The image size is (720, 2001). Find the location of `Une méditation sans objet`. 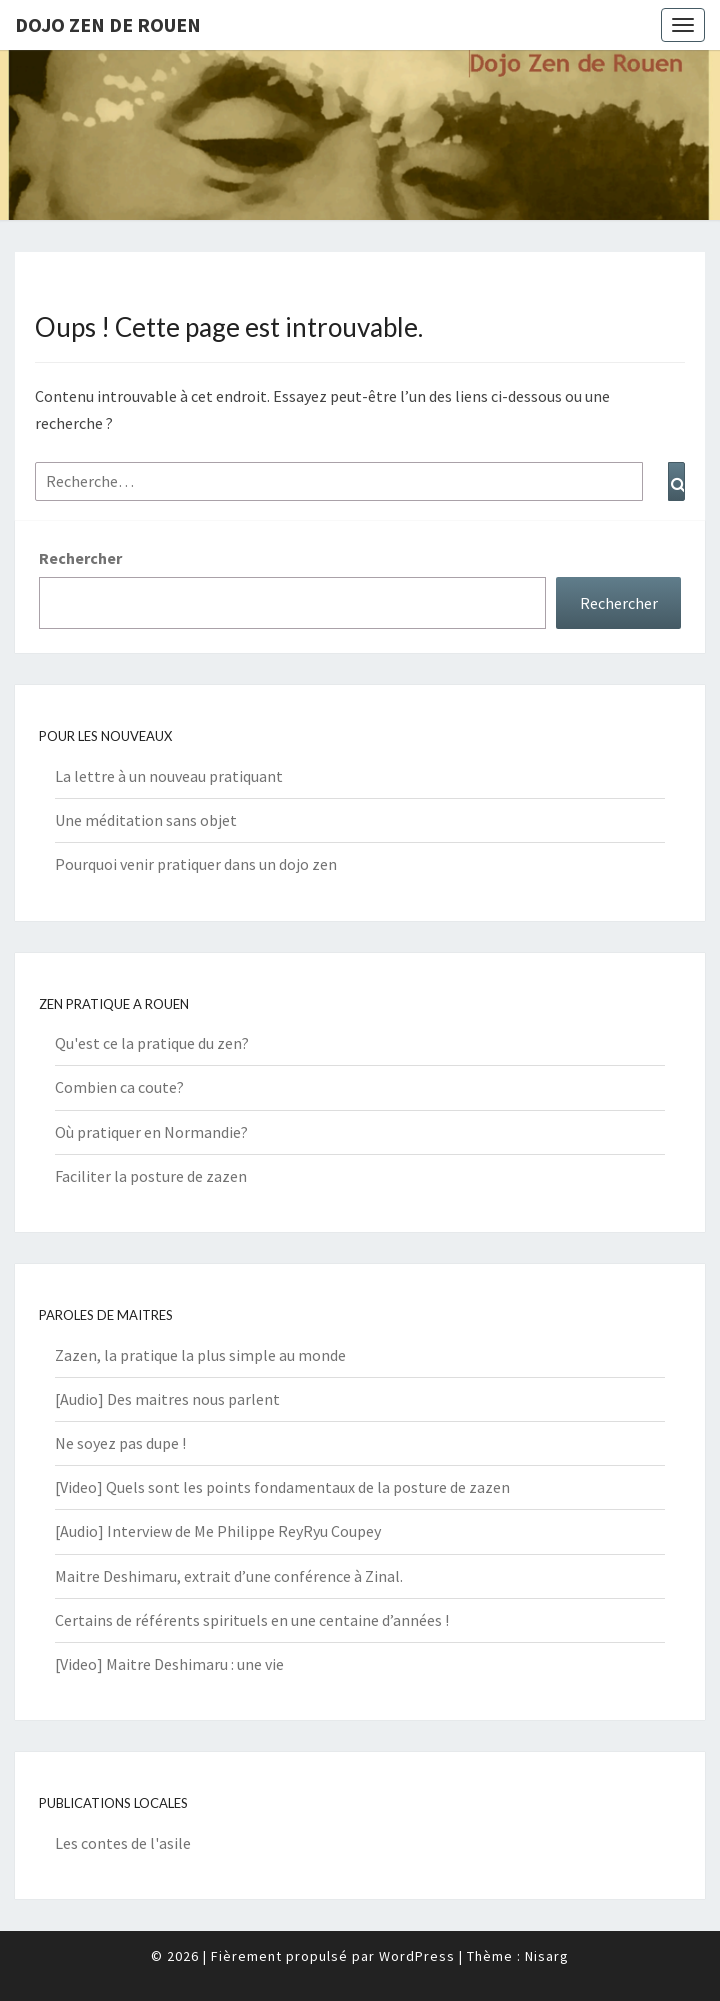

Une méditation sans objet is located at coordinates (146, 820).